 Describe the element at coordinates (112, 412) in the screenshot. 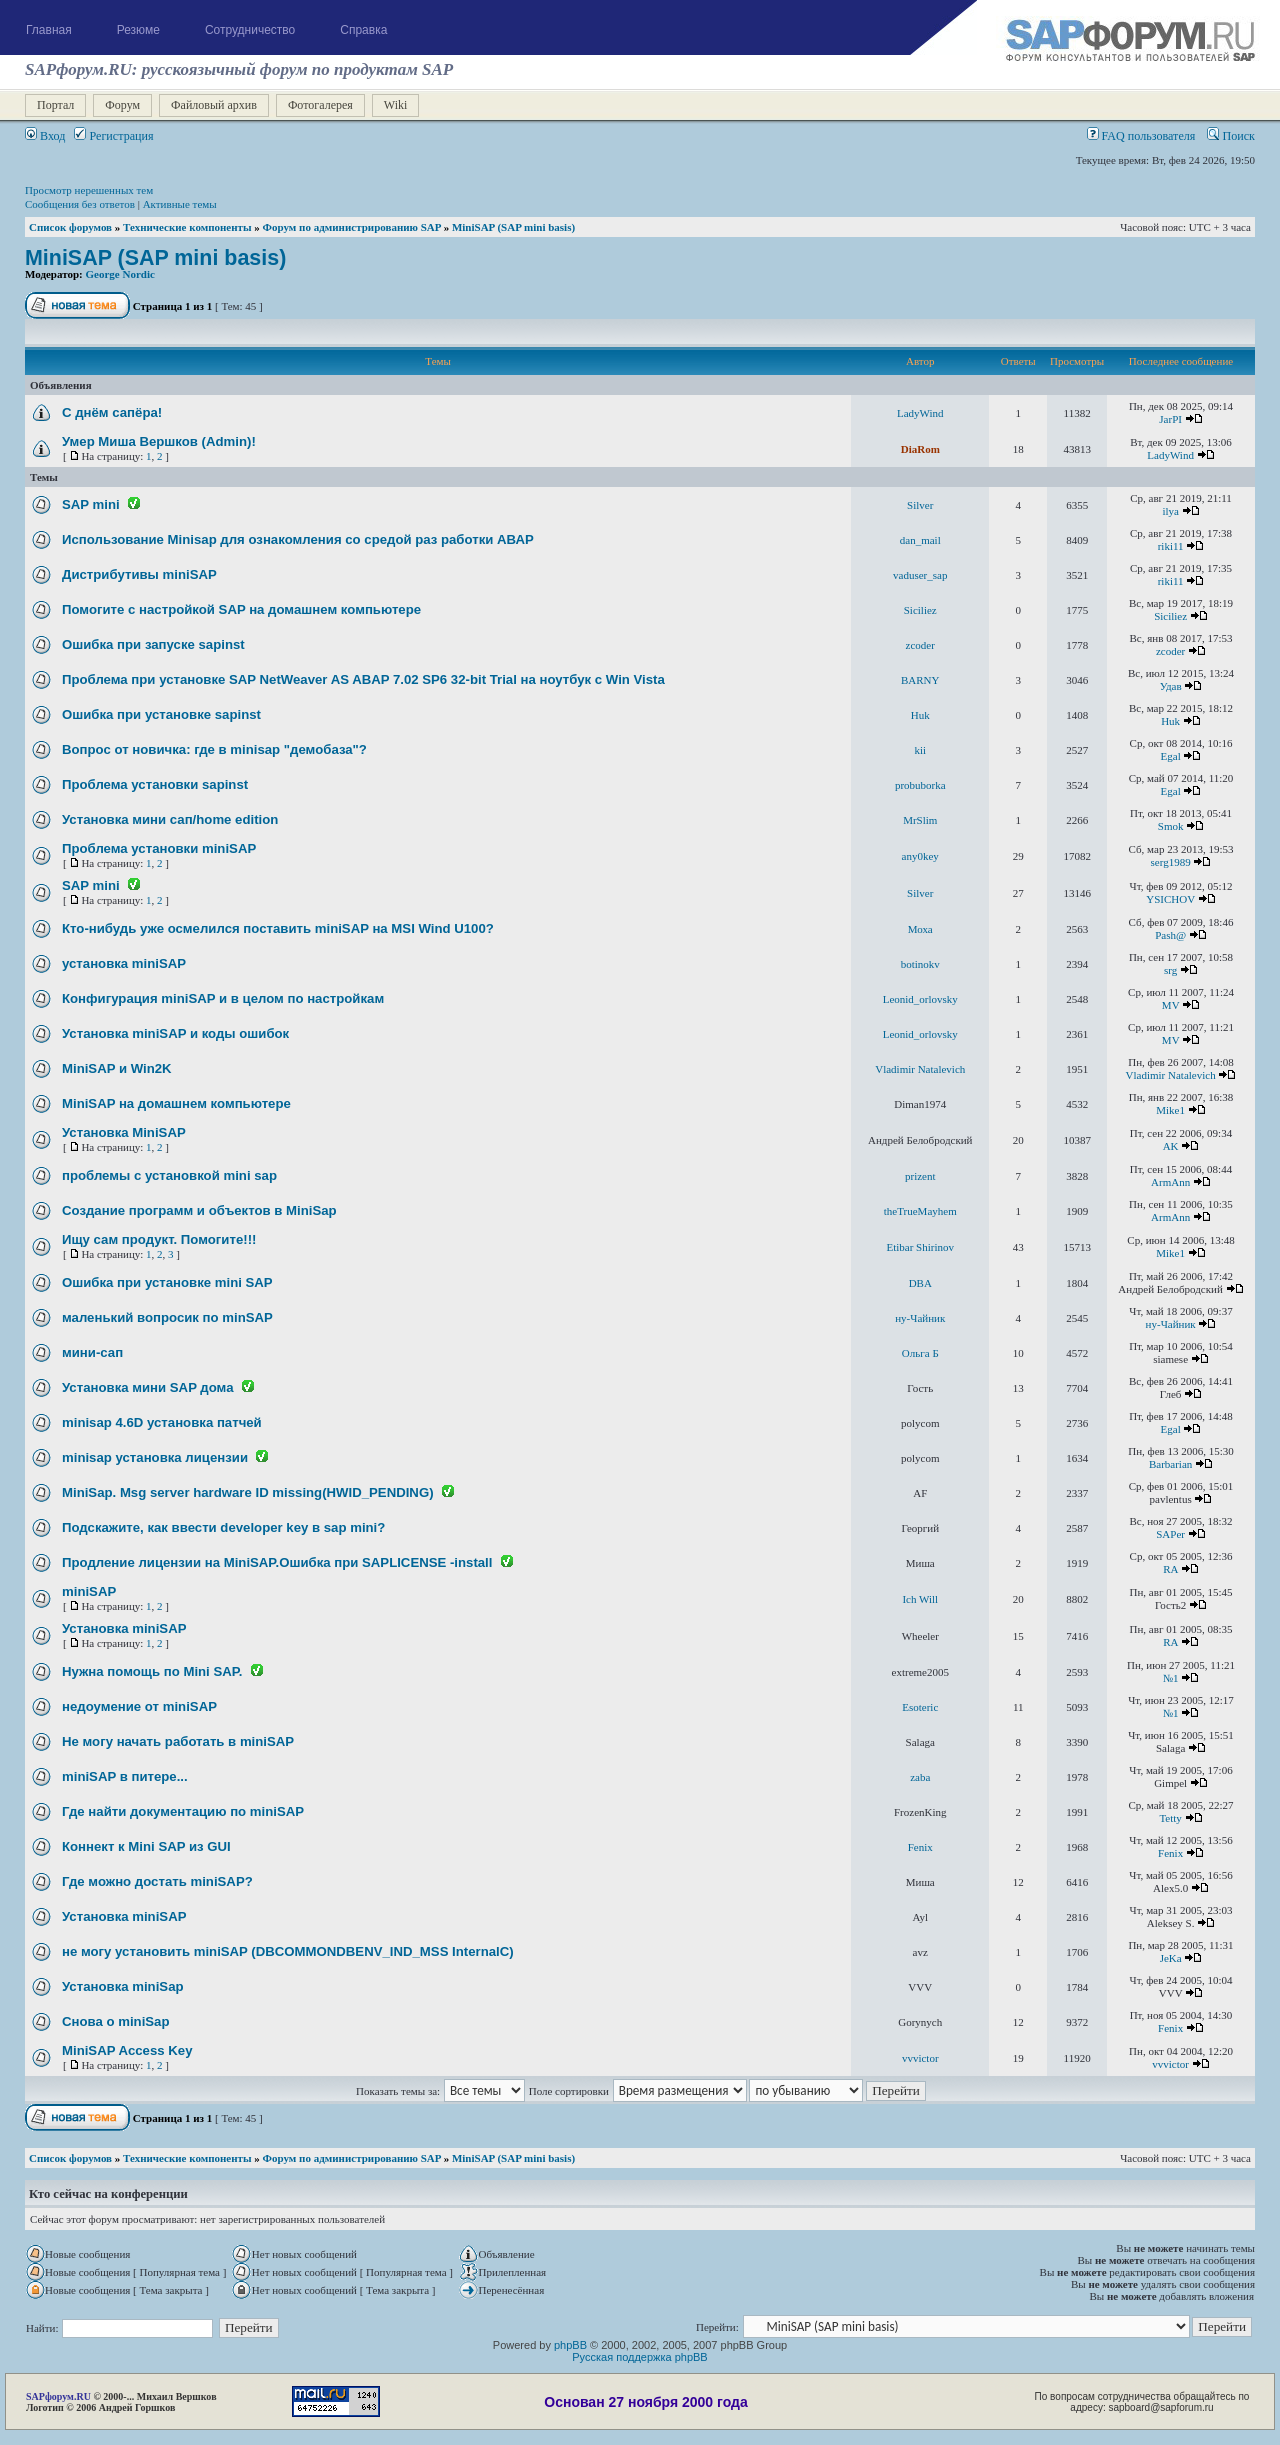

I see `С днём сапёра!` at that location.